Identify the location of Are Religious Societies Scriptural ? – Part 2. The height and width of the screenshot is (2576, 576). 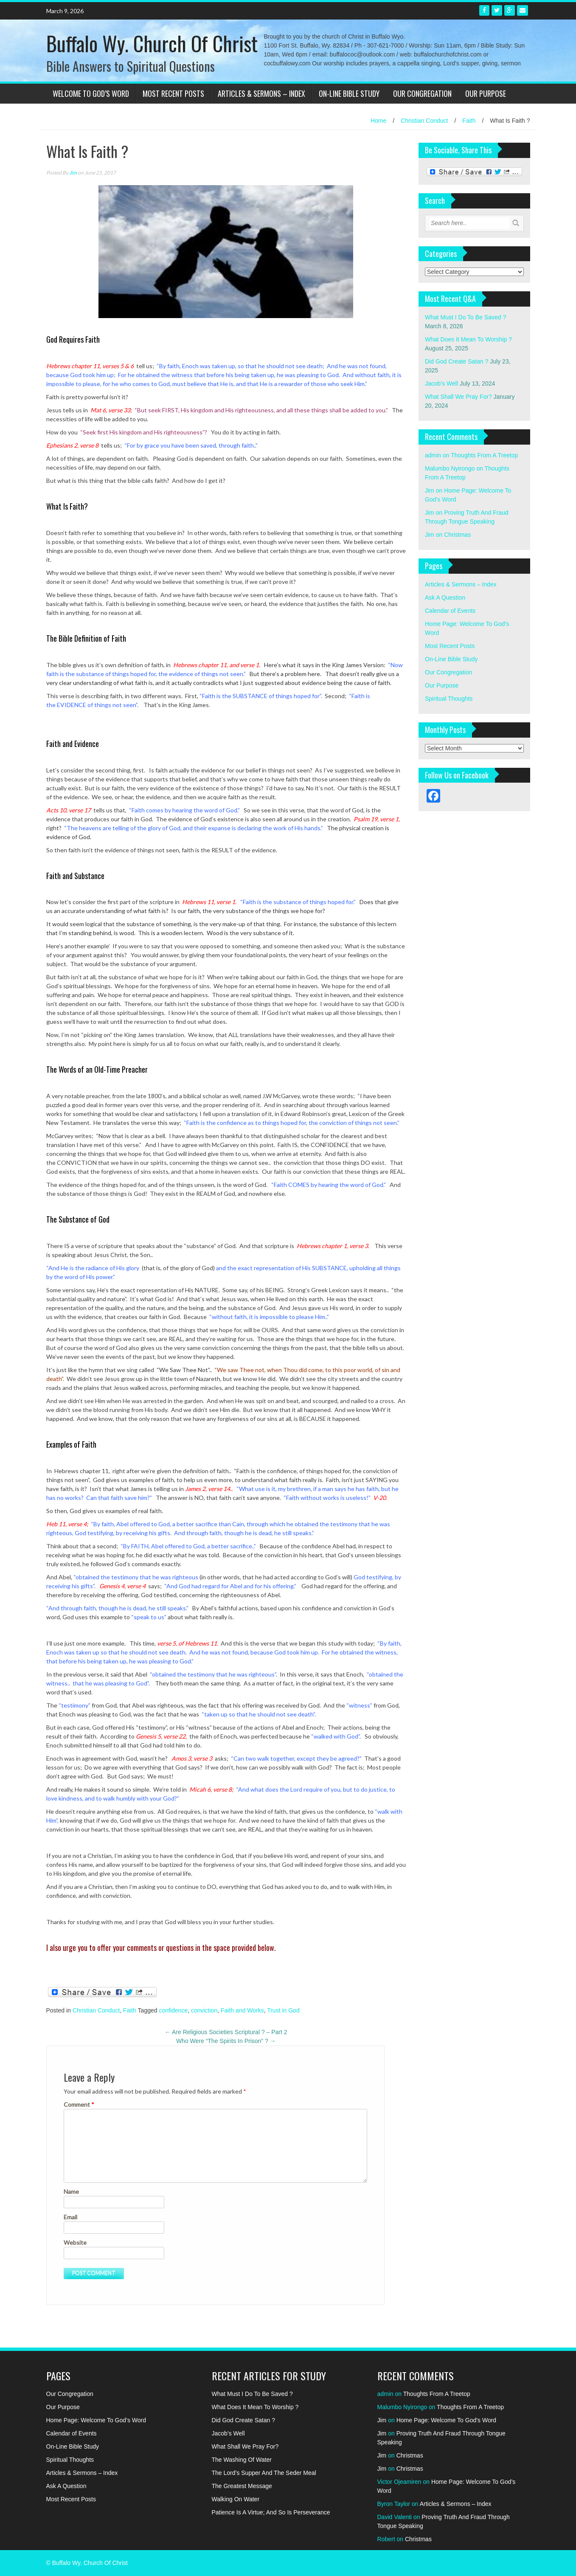
(226, 2032).